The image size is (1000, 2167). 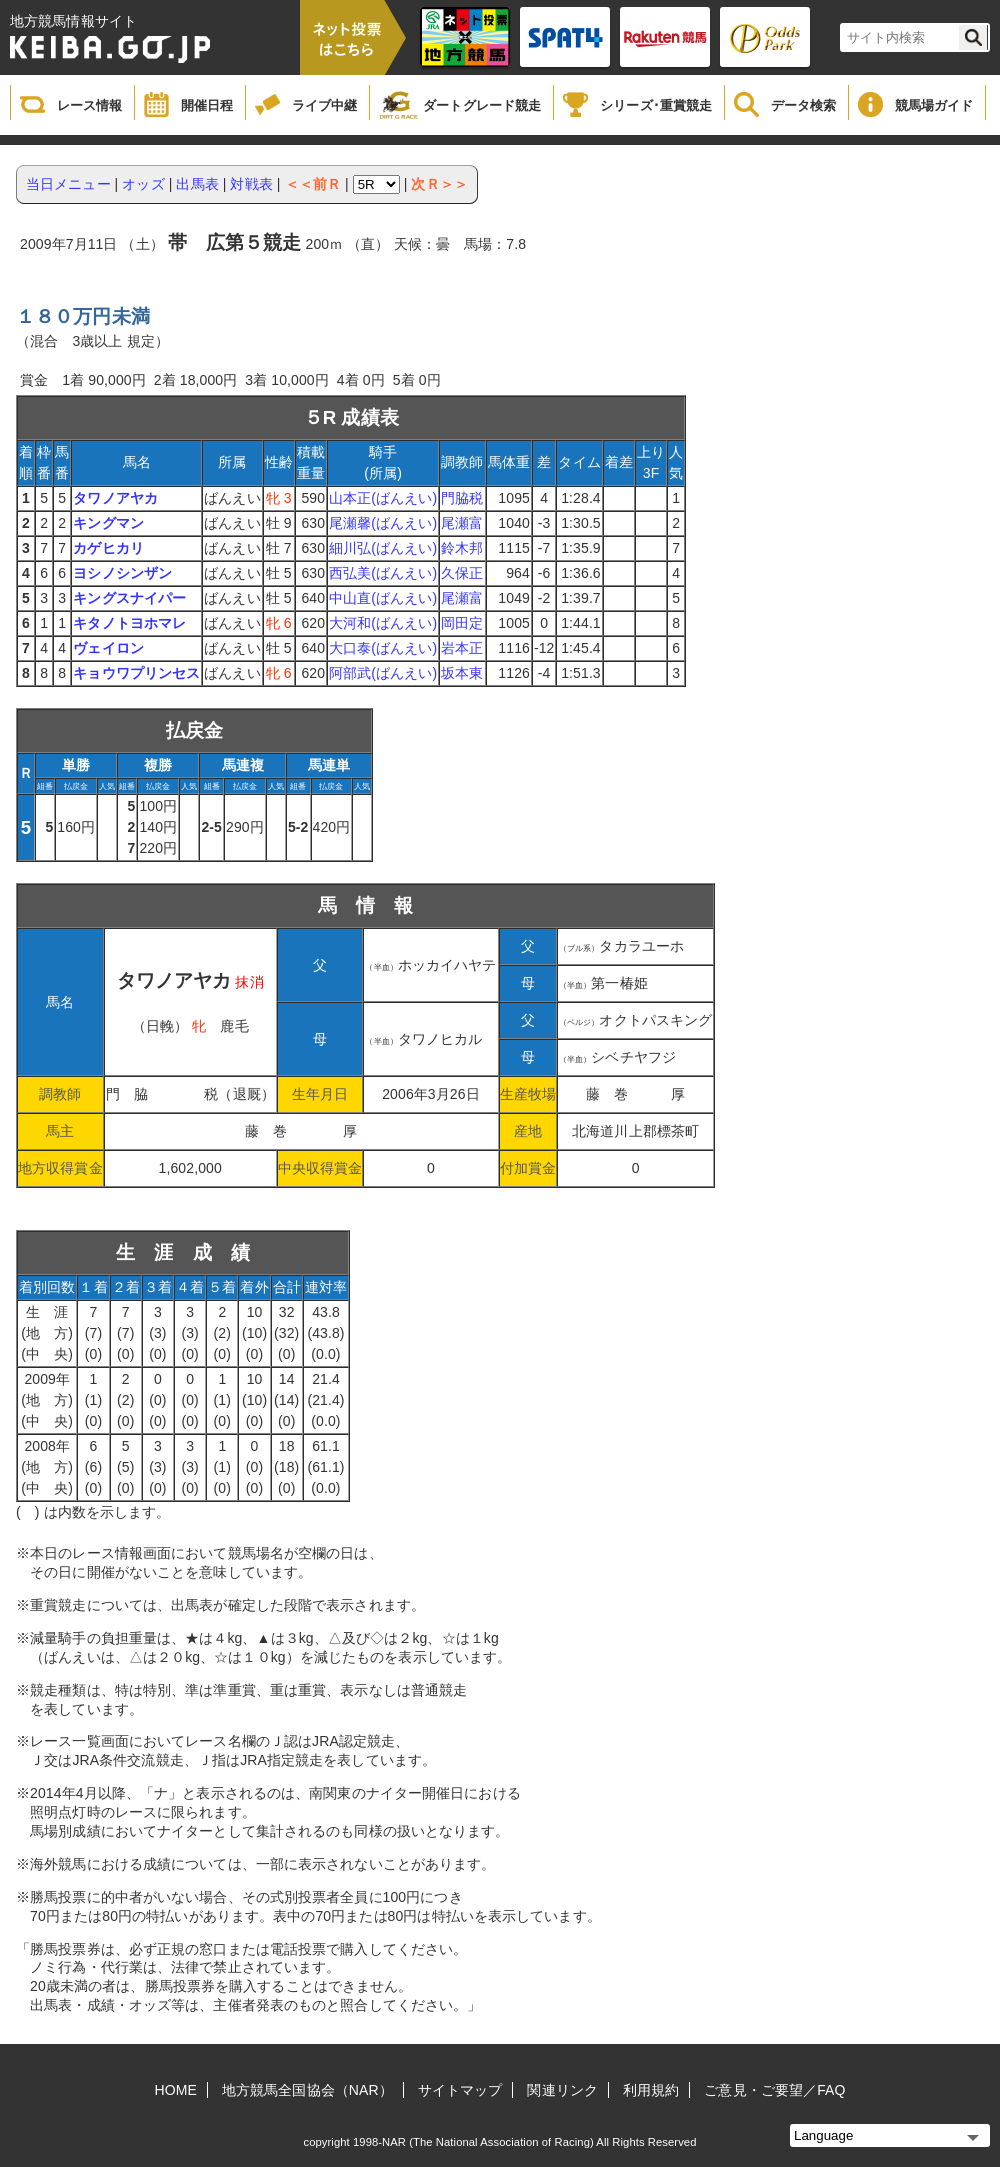 I want to click on 尾瀬馨(ばんえい), so click(x=383, y=523).